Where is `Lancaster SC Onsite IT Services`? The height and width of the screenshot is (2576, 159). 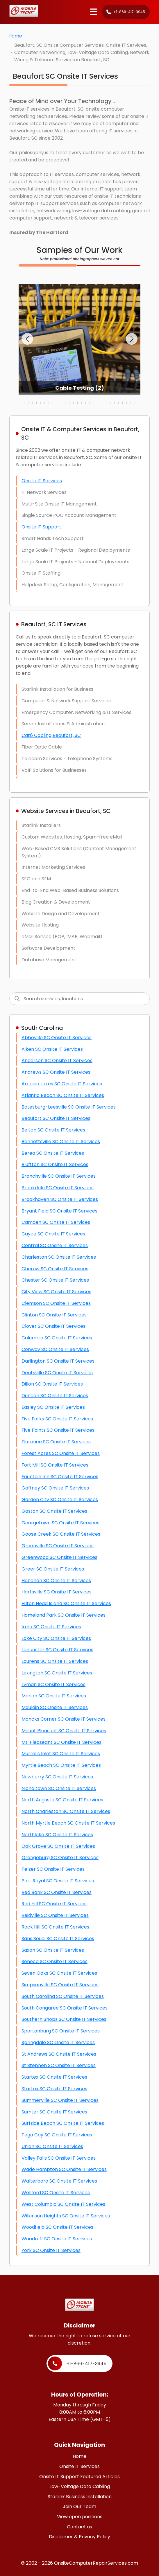
Lancaster SC Onsite IT Services is located at coordinates (57, 1649).